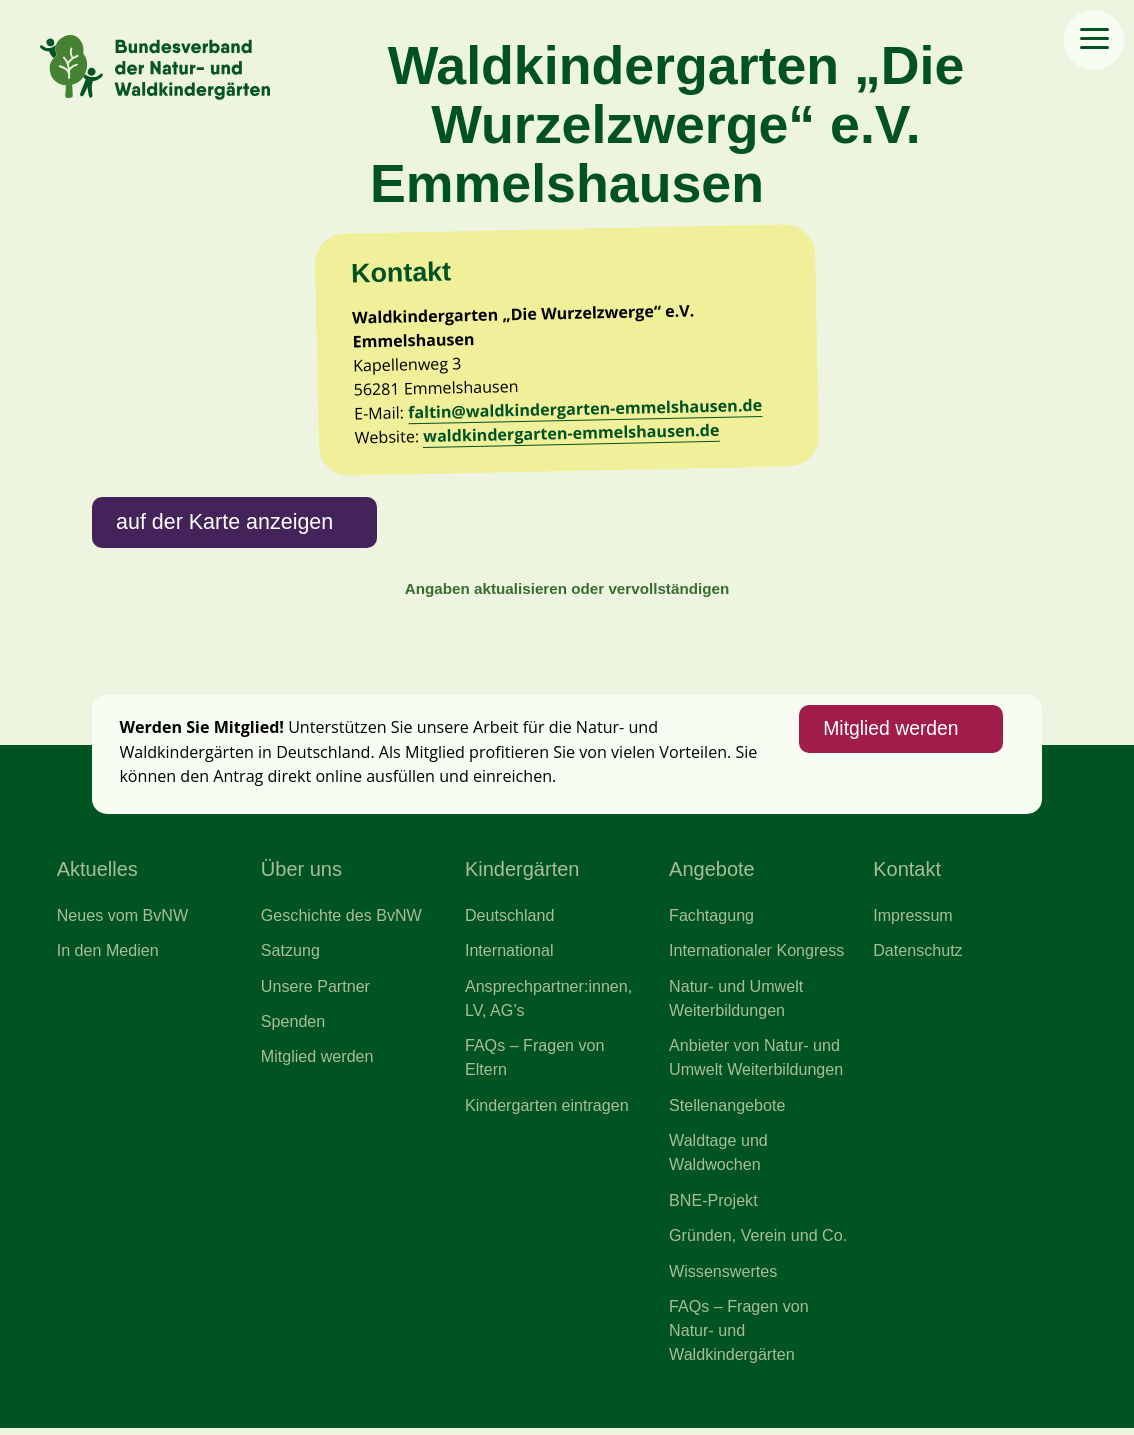 The width and height of the screenshot is (1134, 1435). What do you see at coordinates (547, 1111) in the screenshot?
I see `Kindergarten eintragen` at bounding box center [547, 1111].